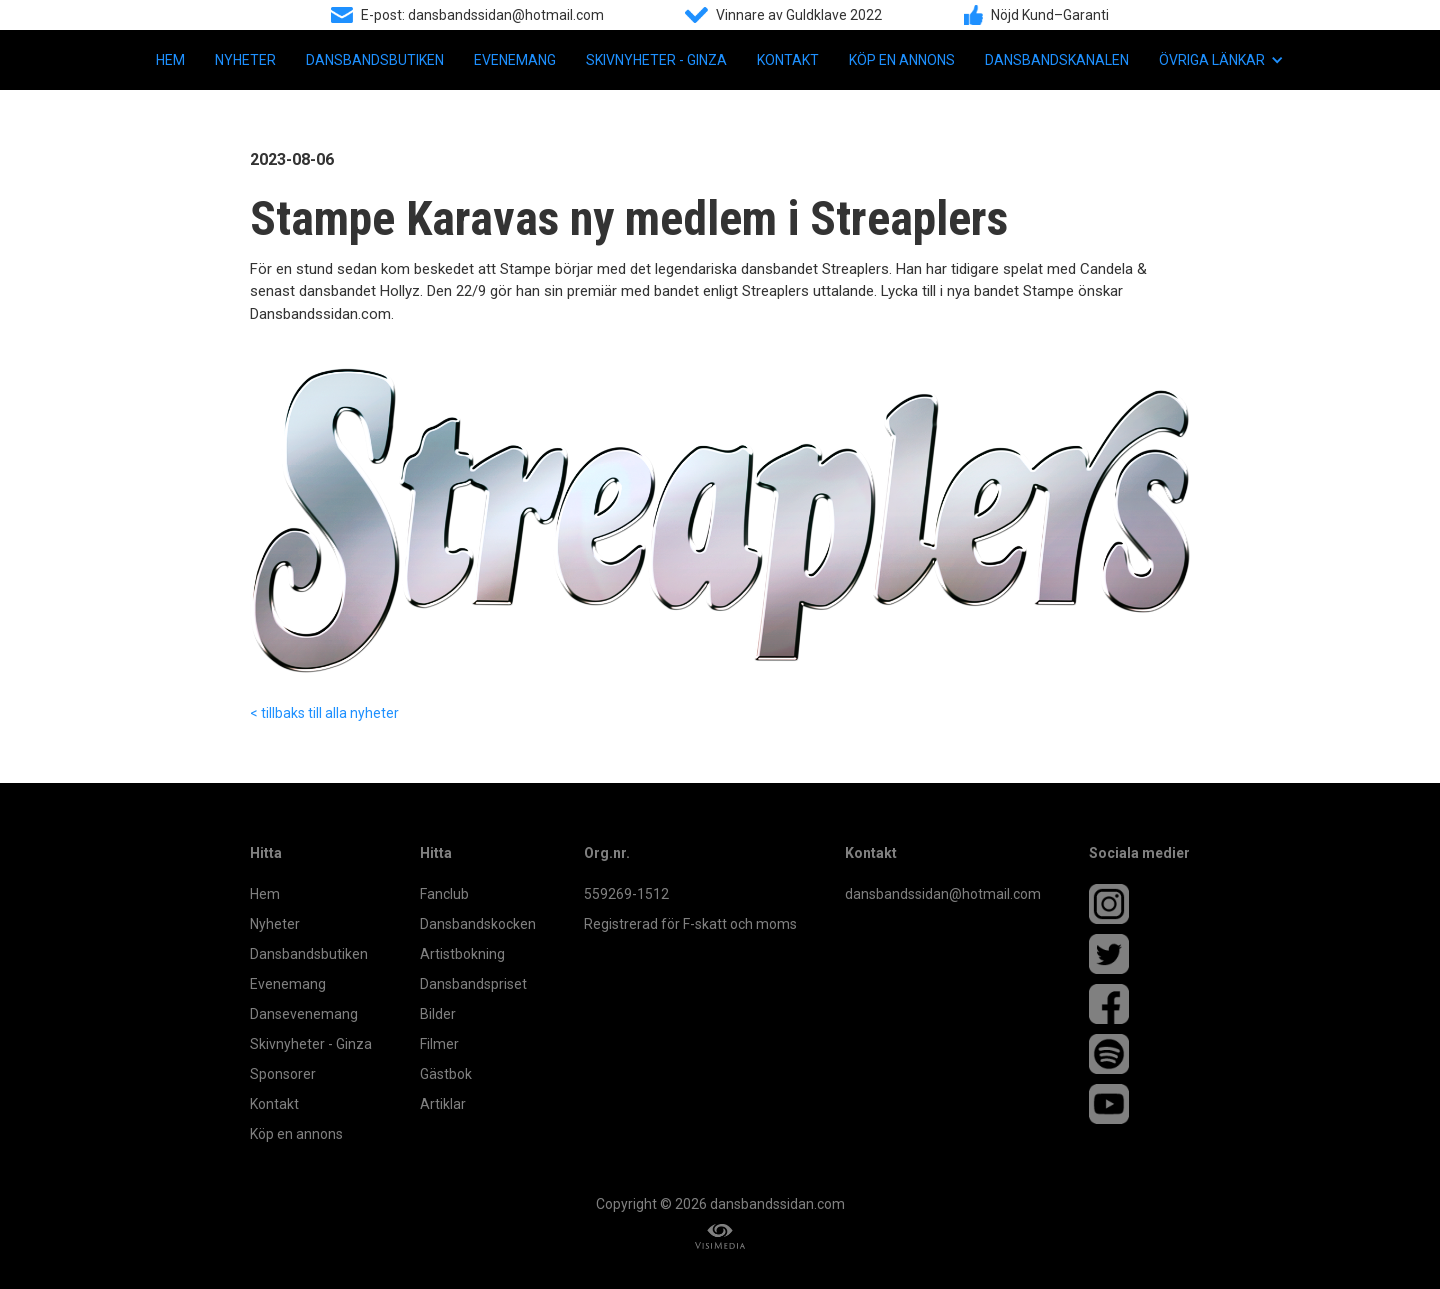  What do you see at coordinates (1221, 60) in the screenshot?
I see `[button]` at bounding box center [1221, 60].